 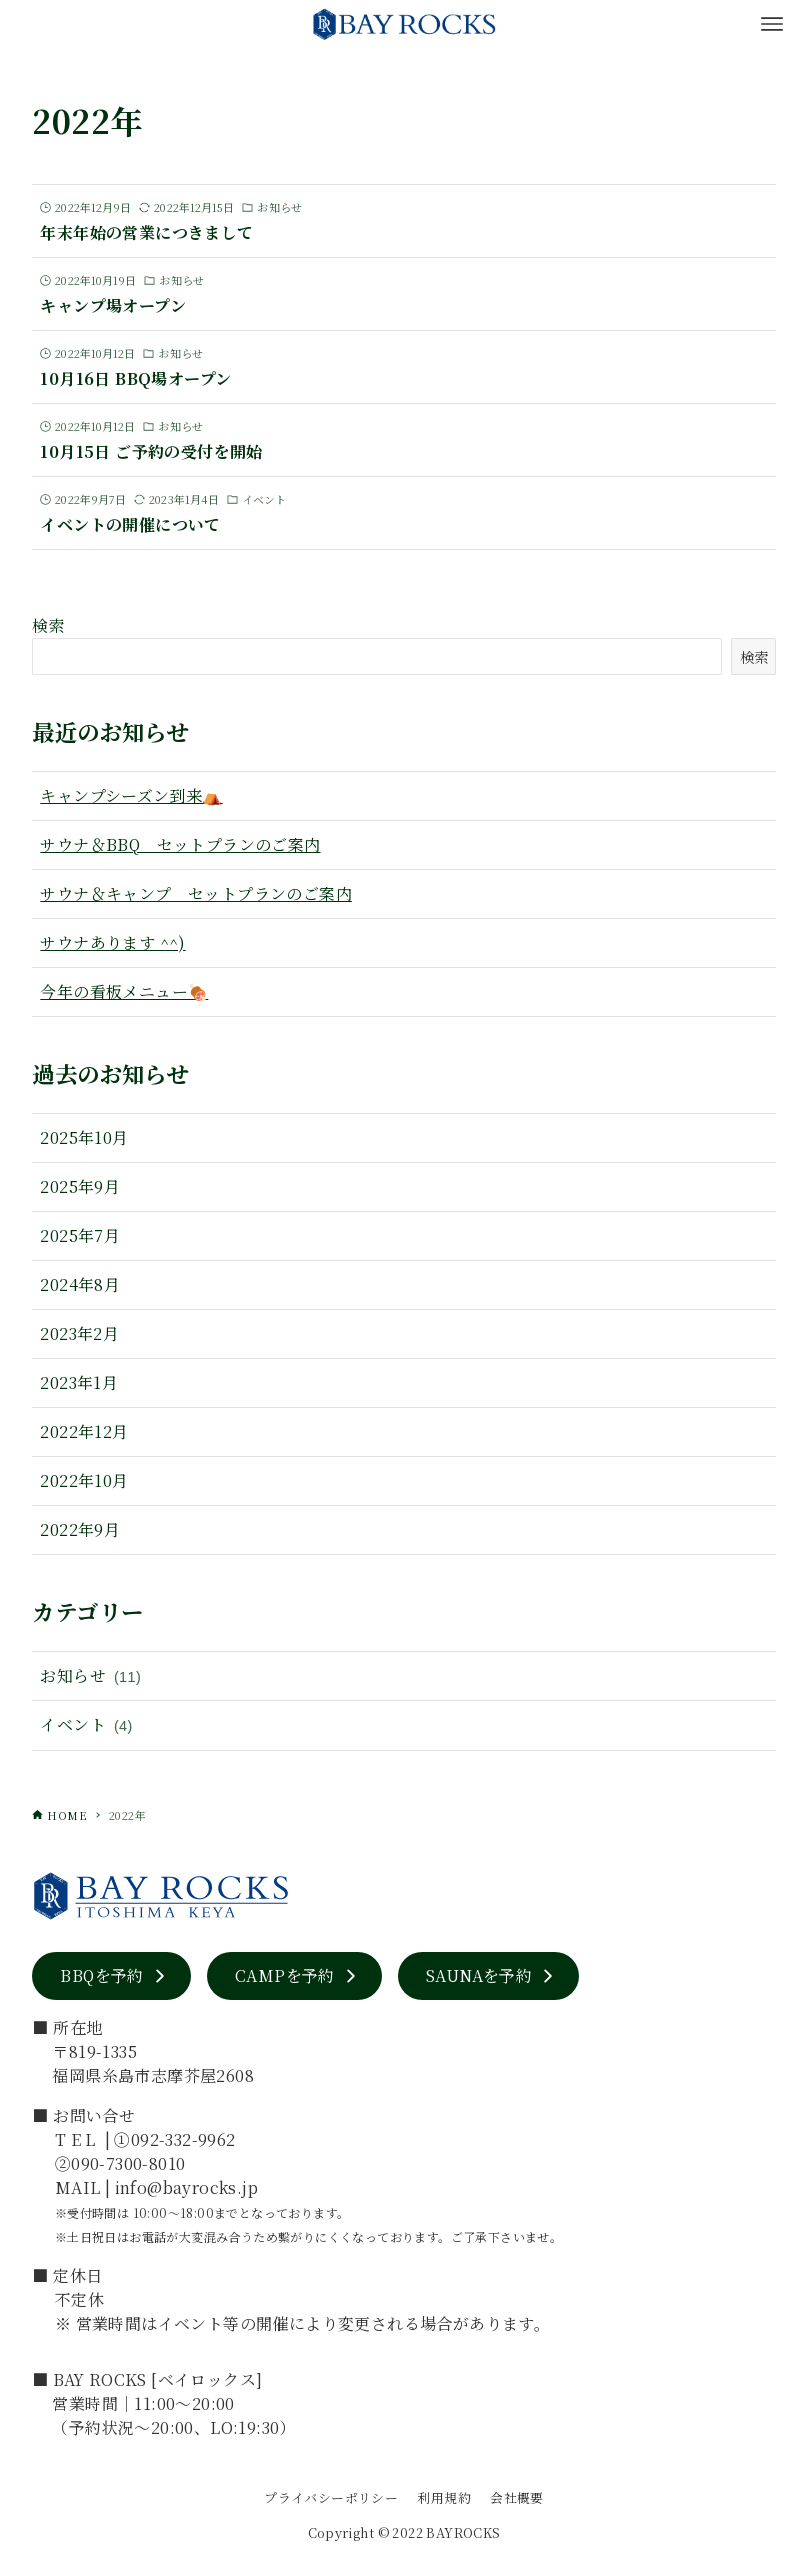 What do you see at coordinates (84, 1480) in the screenshot?
I see `2022年10月` at bounding box center [84, 1480].